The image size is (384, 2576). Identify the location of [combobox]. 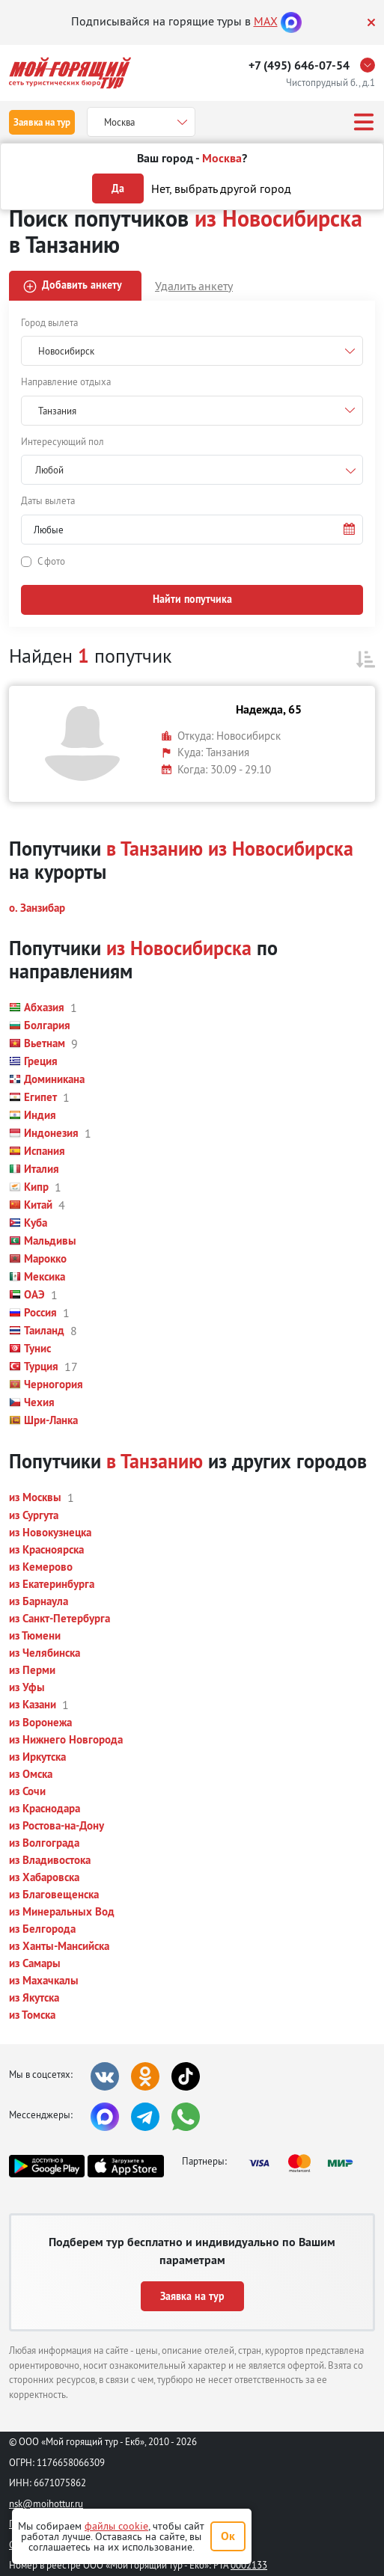
(192, 470).